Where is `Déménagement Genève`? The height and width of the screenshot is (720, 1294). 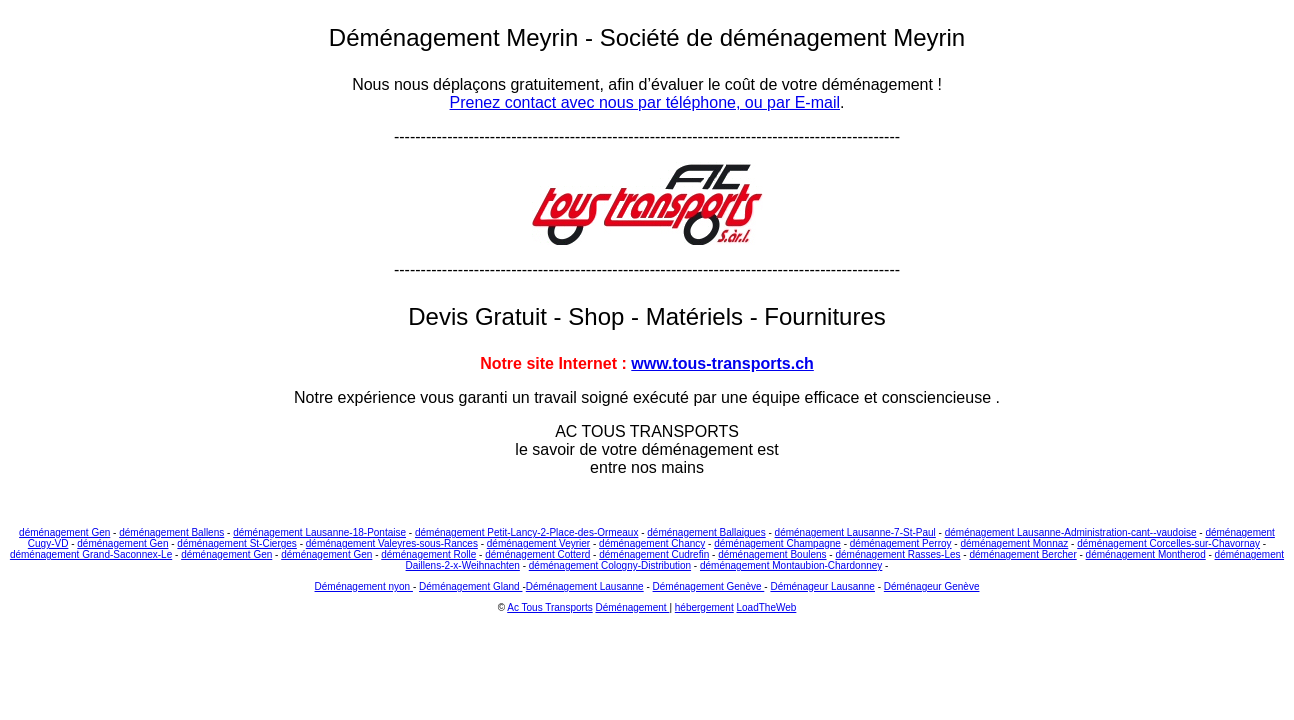 Déménagement Genève is located at coordinates (709, 586).